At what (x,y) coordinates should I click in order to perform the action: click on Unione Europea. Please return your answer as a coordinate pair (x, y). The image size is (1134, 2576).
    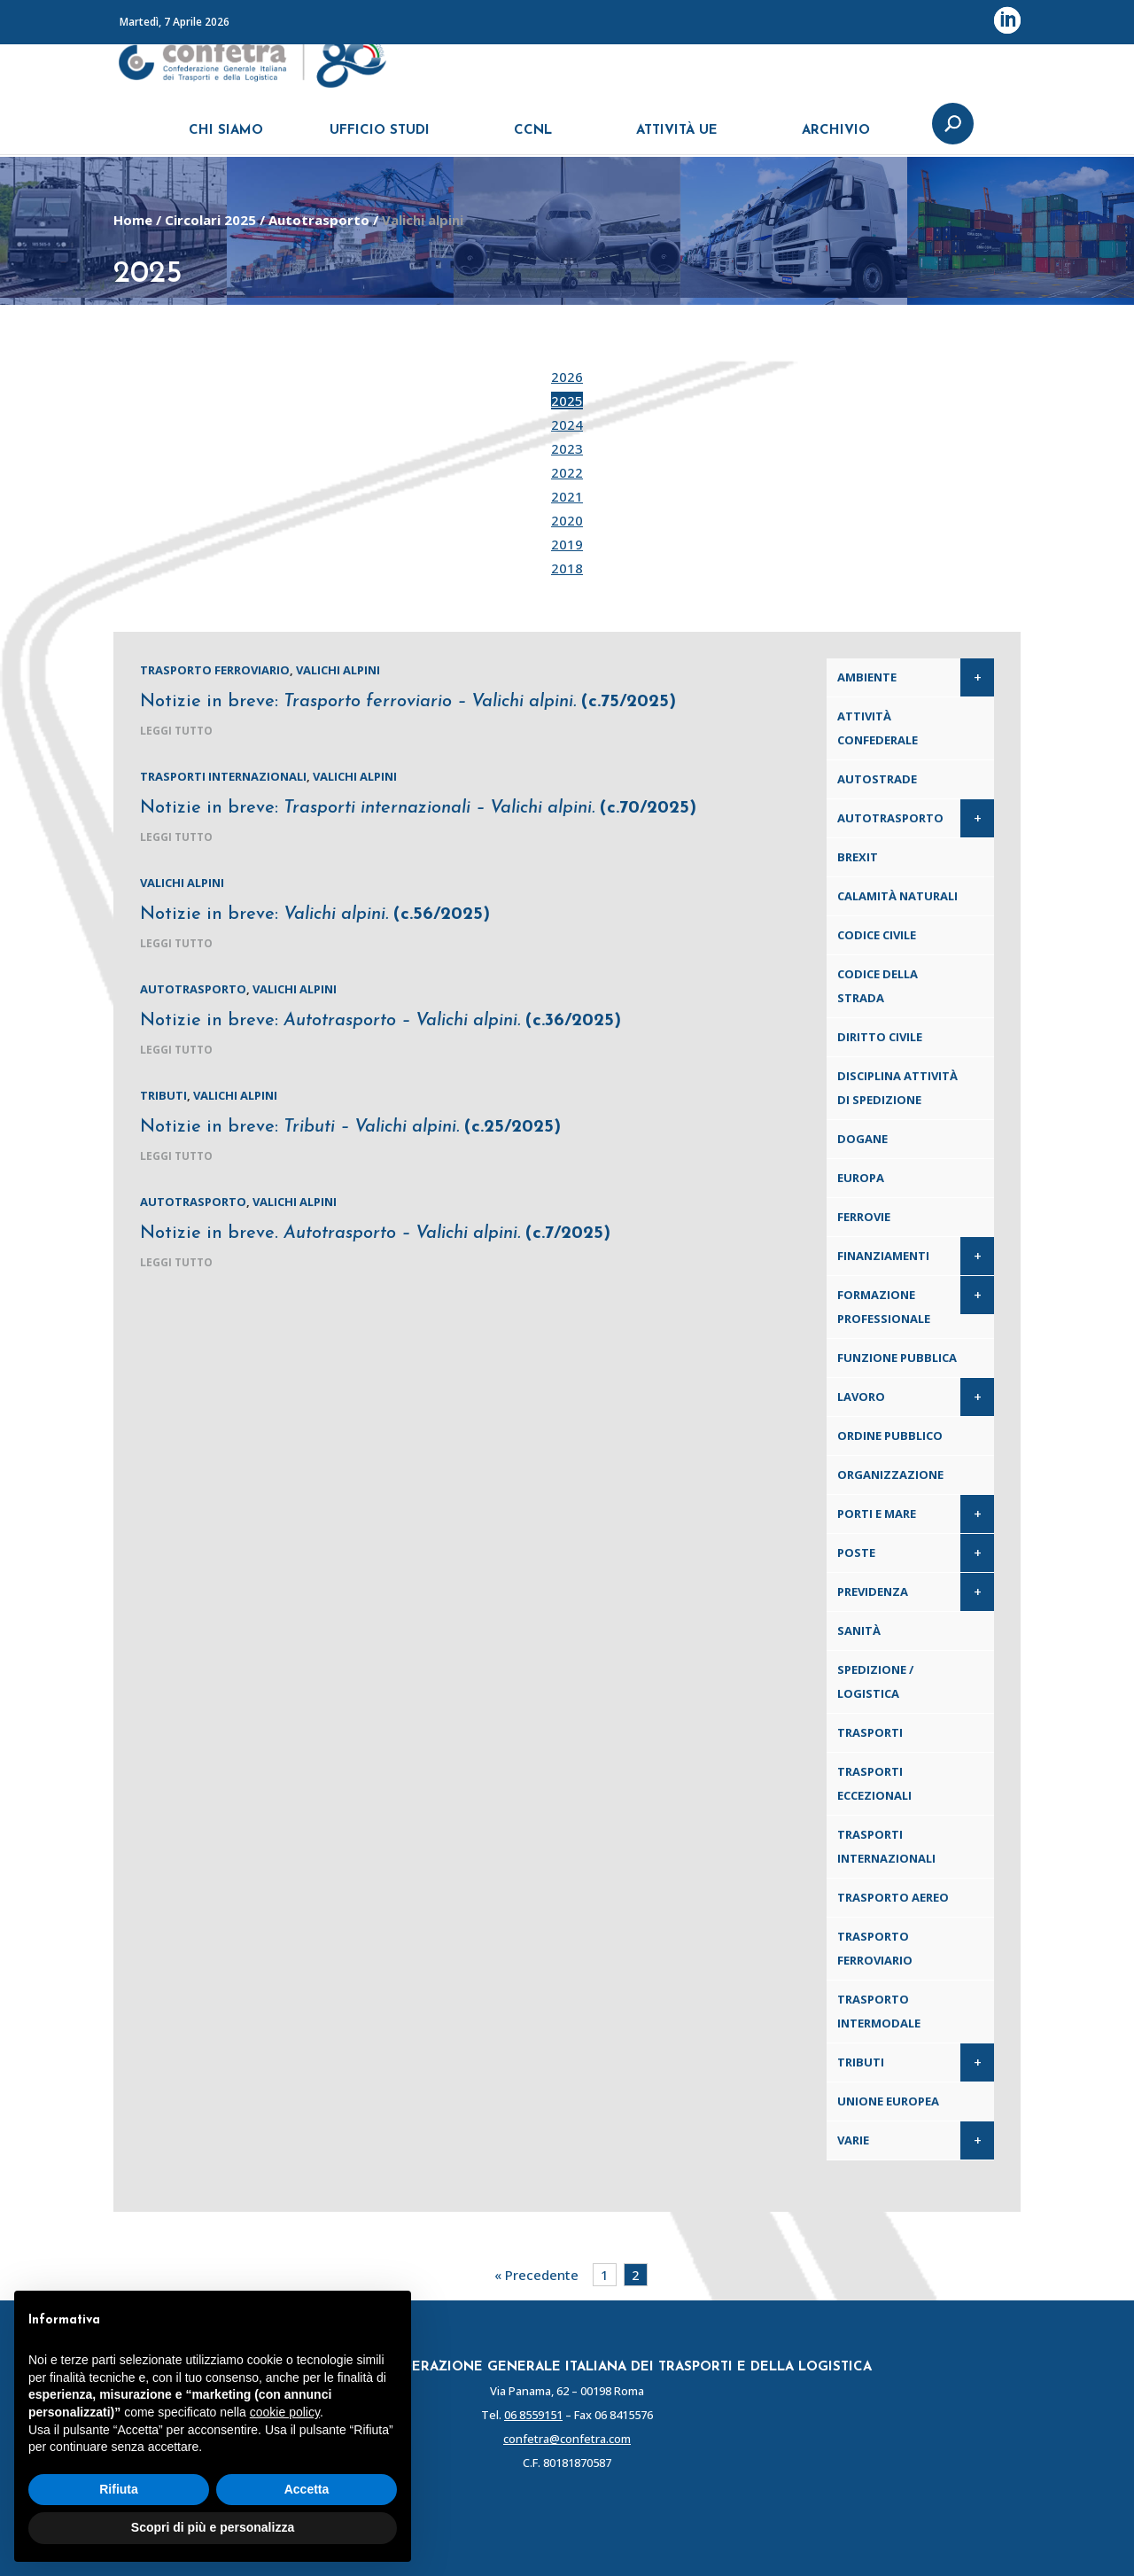
    Looking at the image, I should click on (888, 2101).